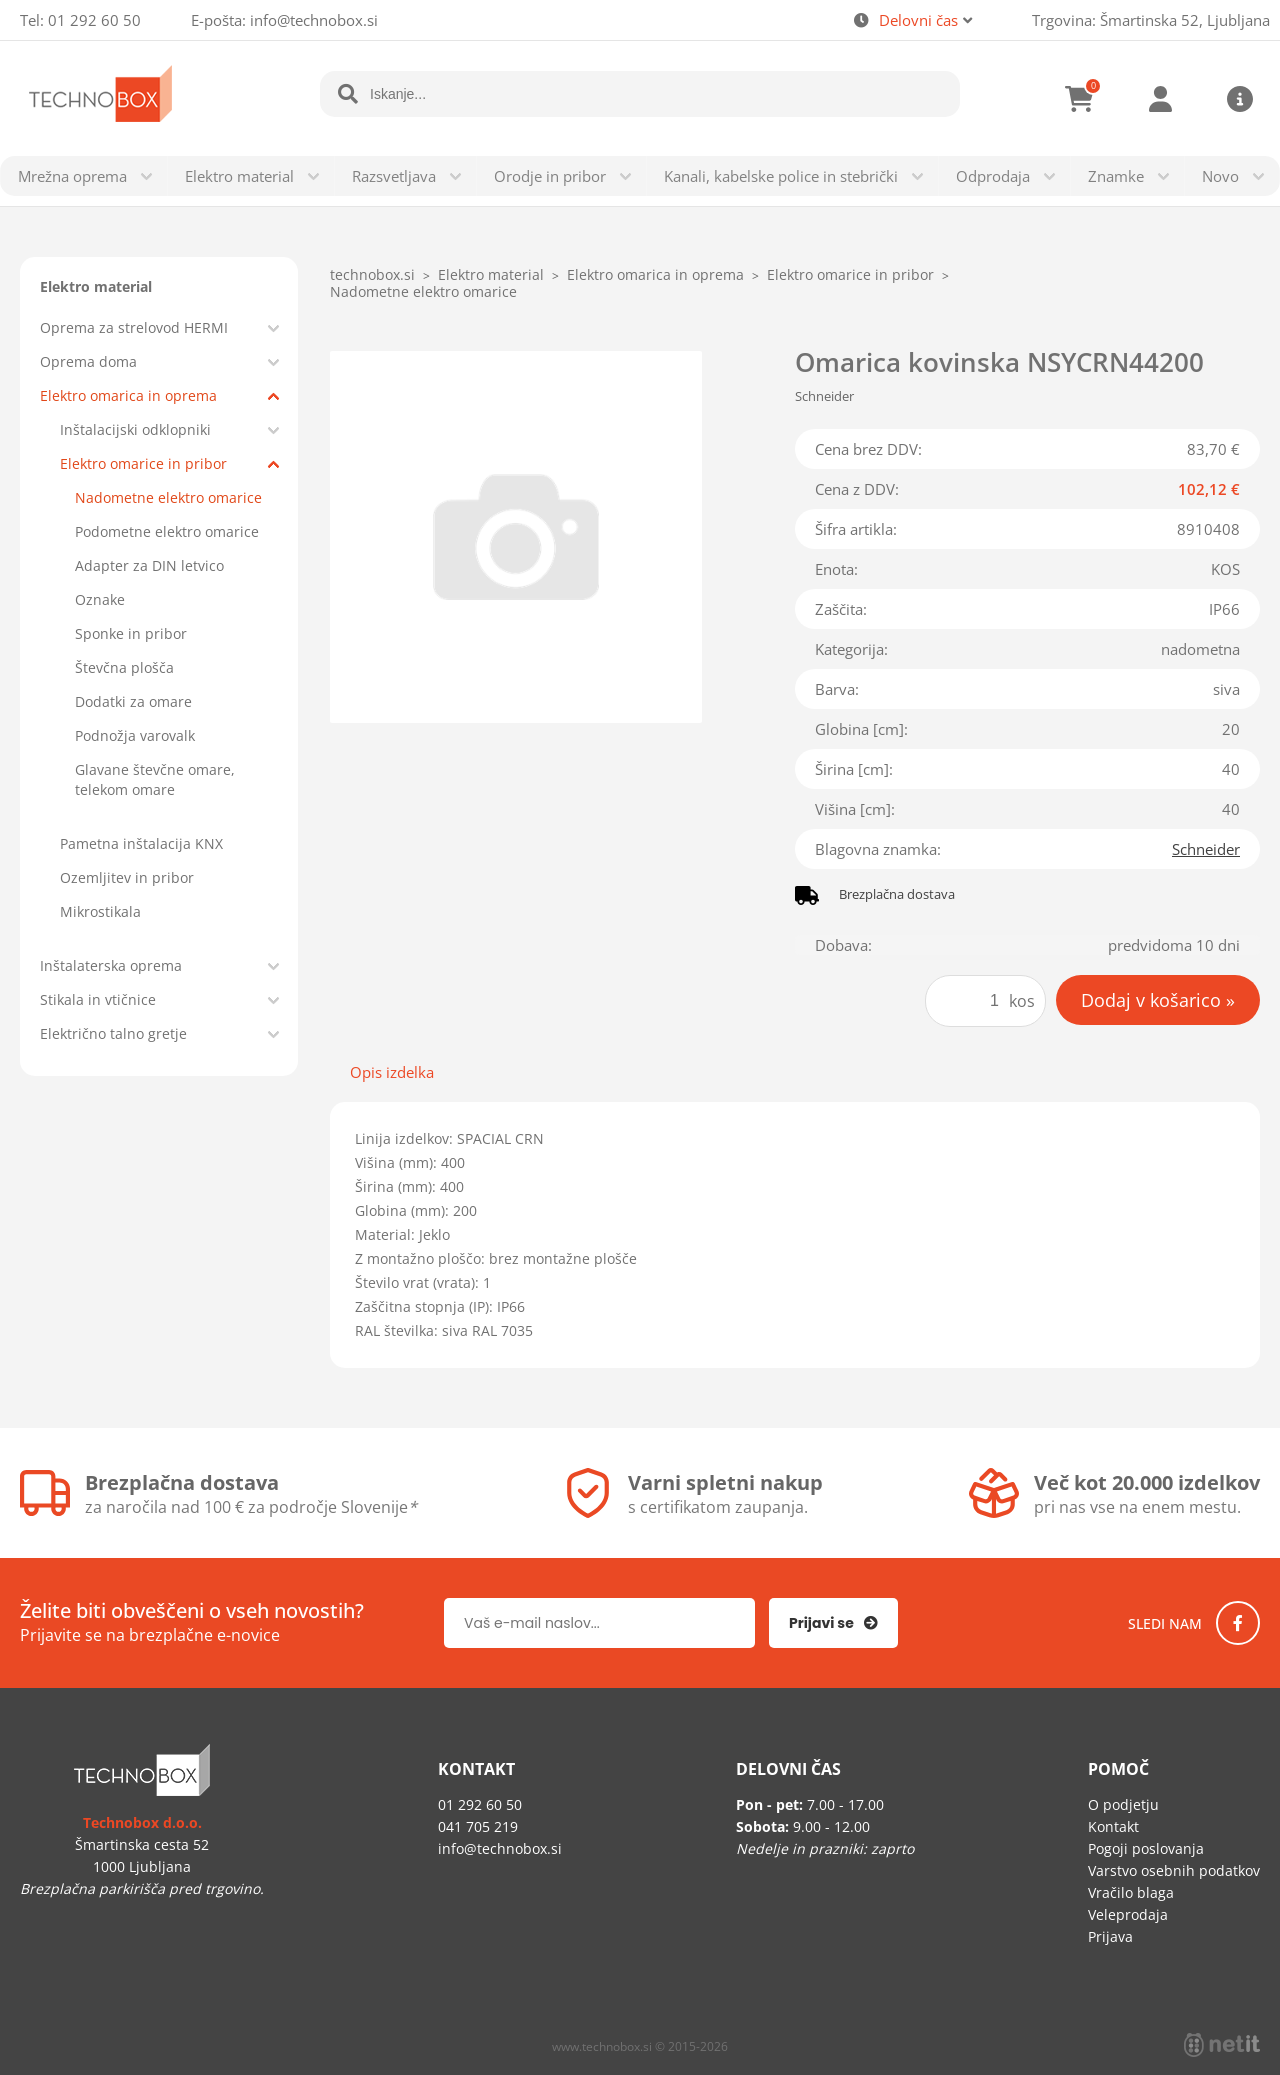 This screenshot has width=1280, height=2075. I want to click on Elektro omarice in pribor, so click(143, 463).